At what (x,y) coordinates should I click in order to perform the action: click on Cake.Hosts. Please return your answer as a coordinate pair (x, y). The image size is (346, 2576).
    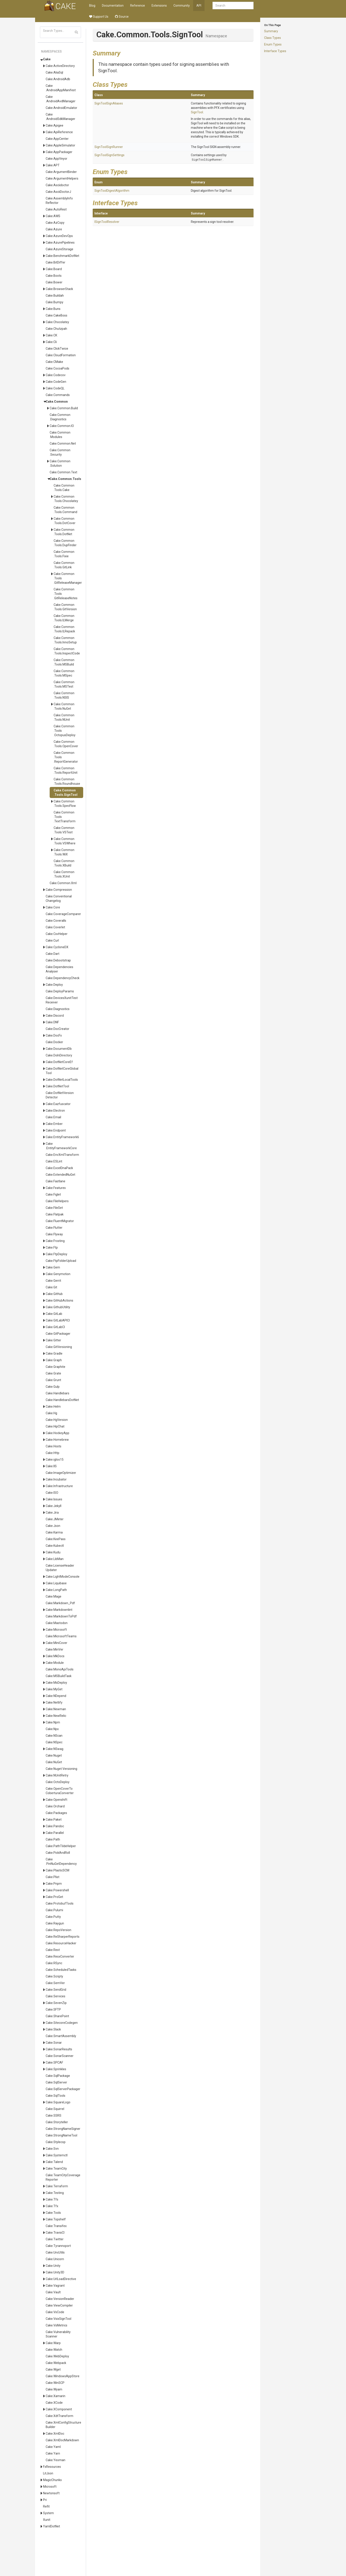
    Looking at the image, I should click on (53, 1446).